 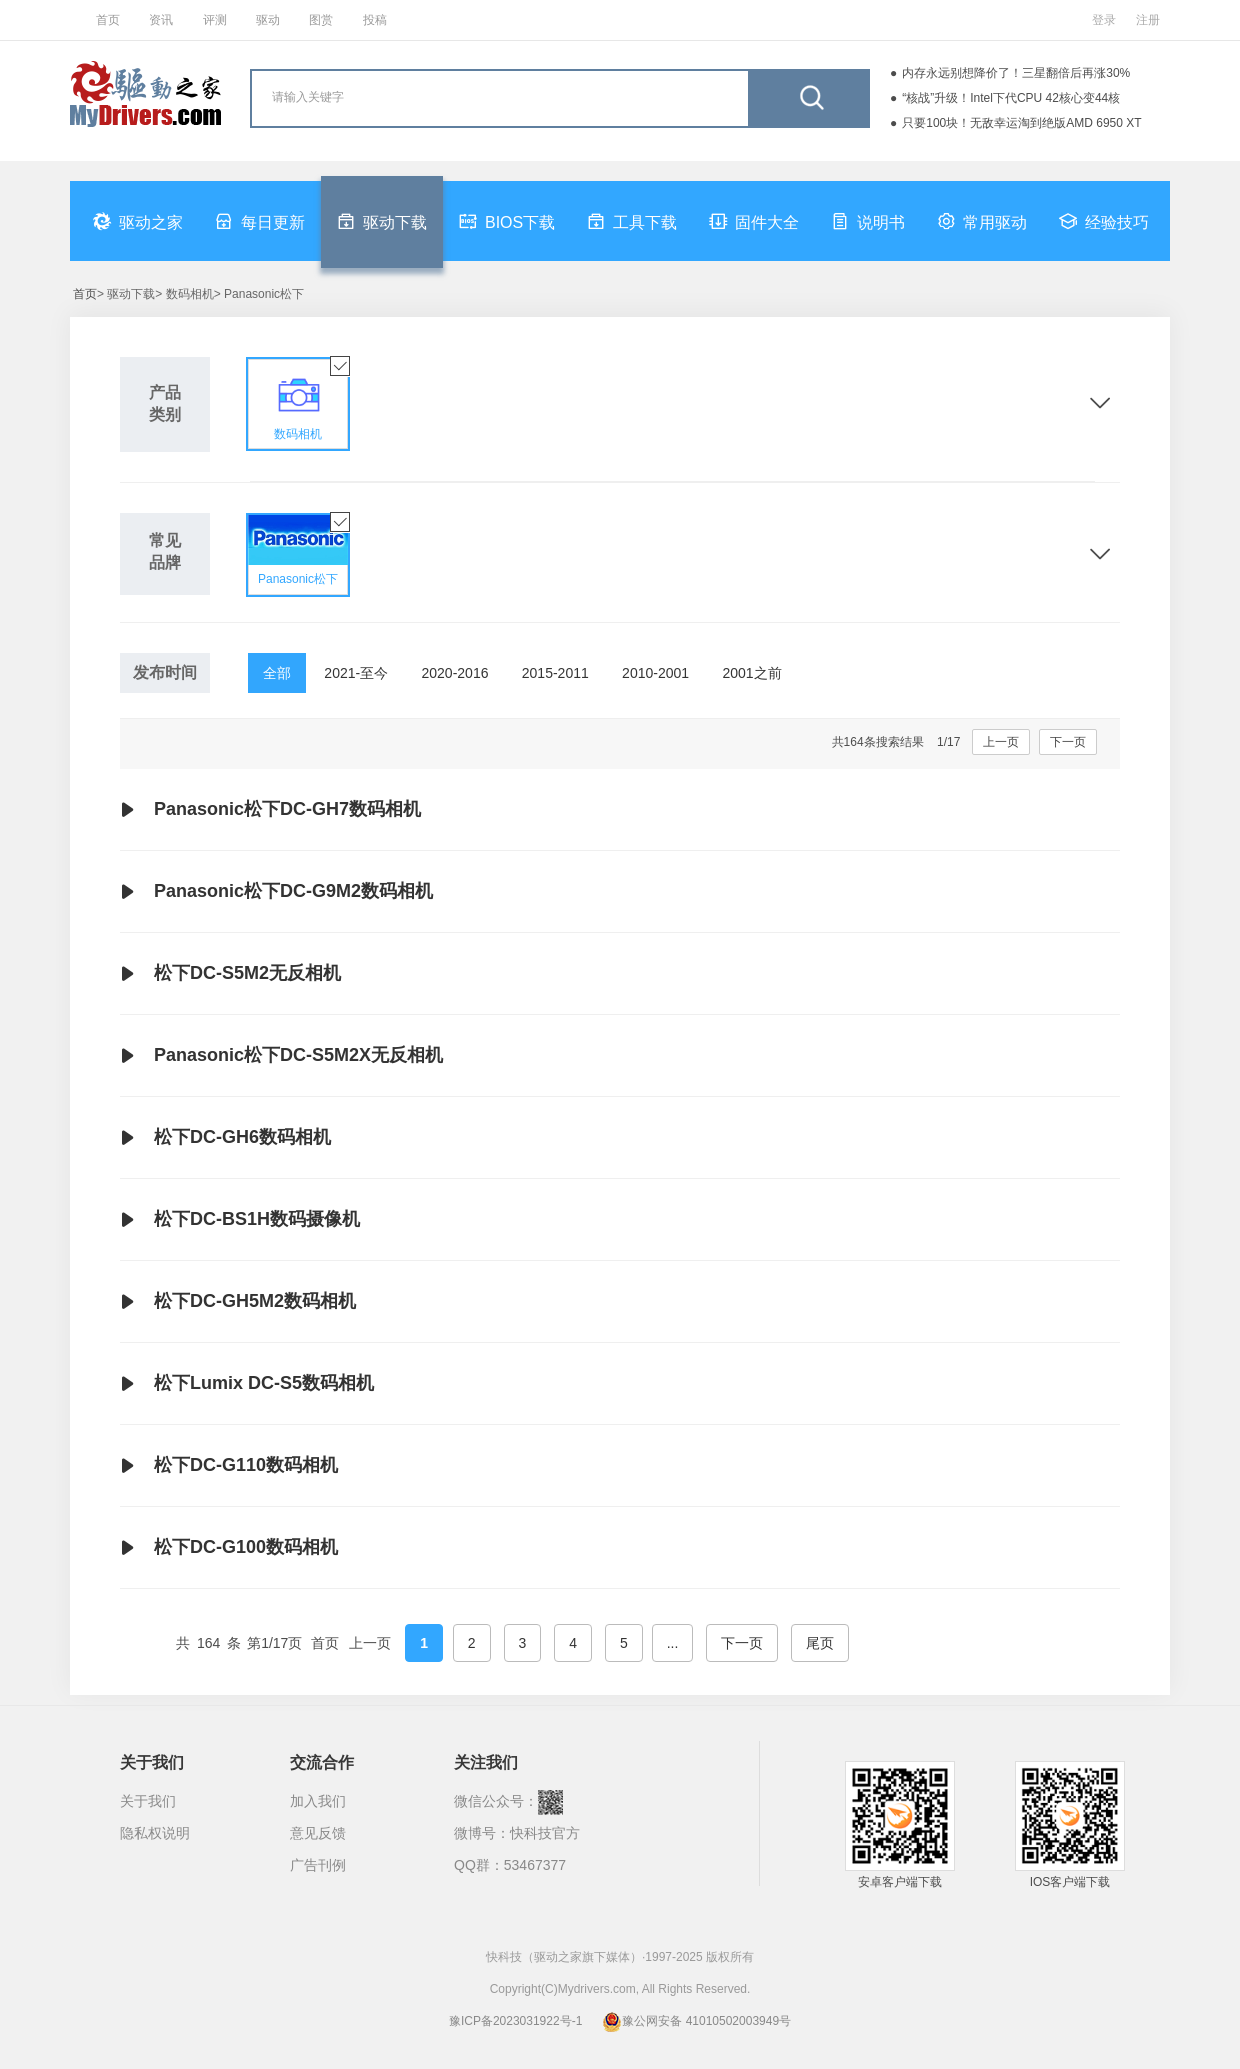 I want to click on 首页, so click(x=108, y=20).